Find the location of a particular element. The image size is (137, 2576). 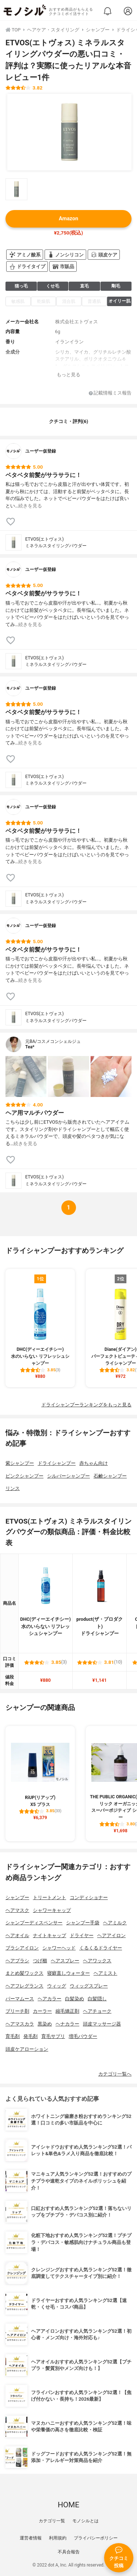

紫シャンプー is located at coordinates (19, 1463).